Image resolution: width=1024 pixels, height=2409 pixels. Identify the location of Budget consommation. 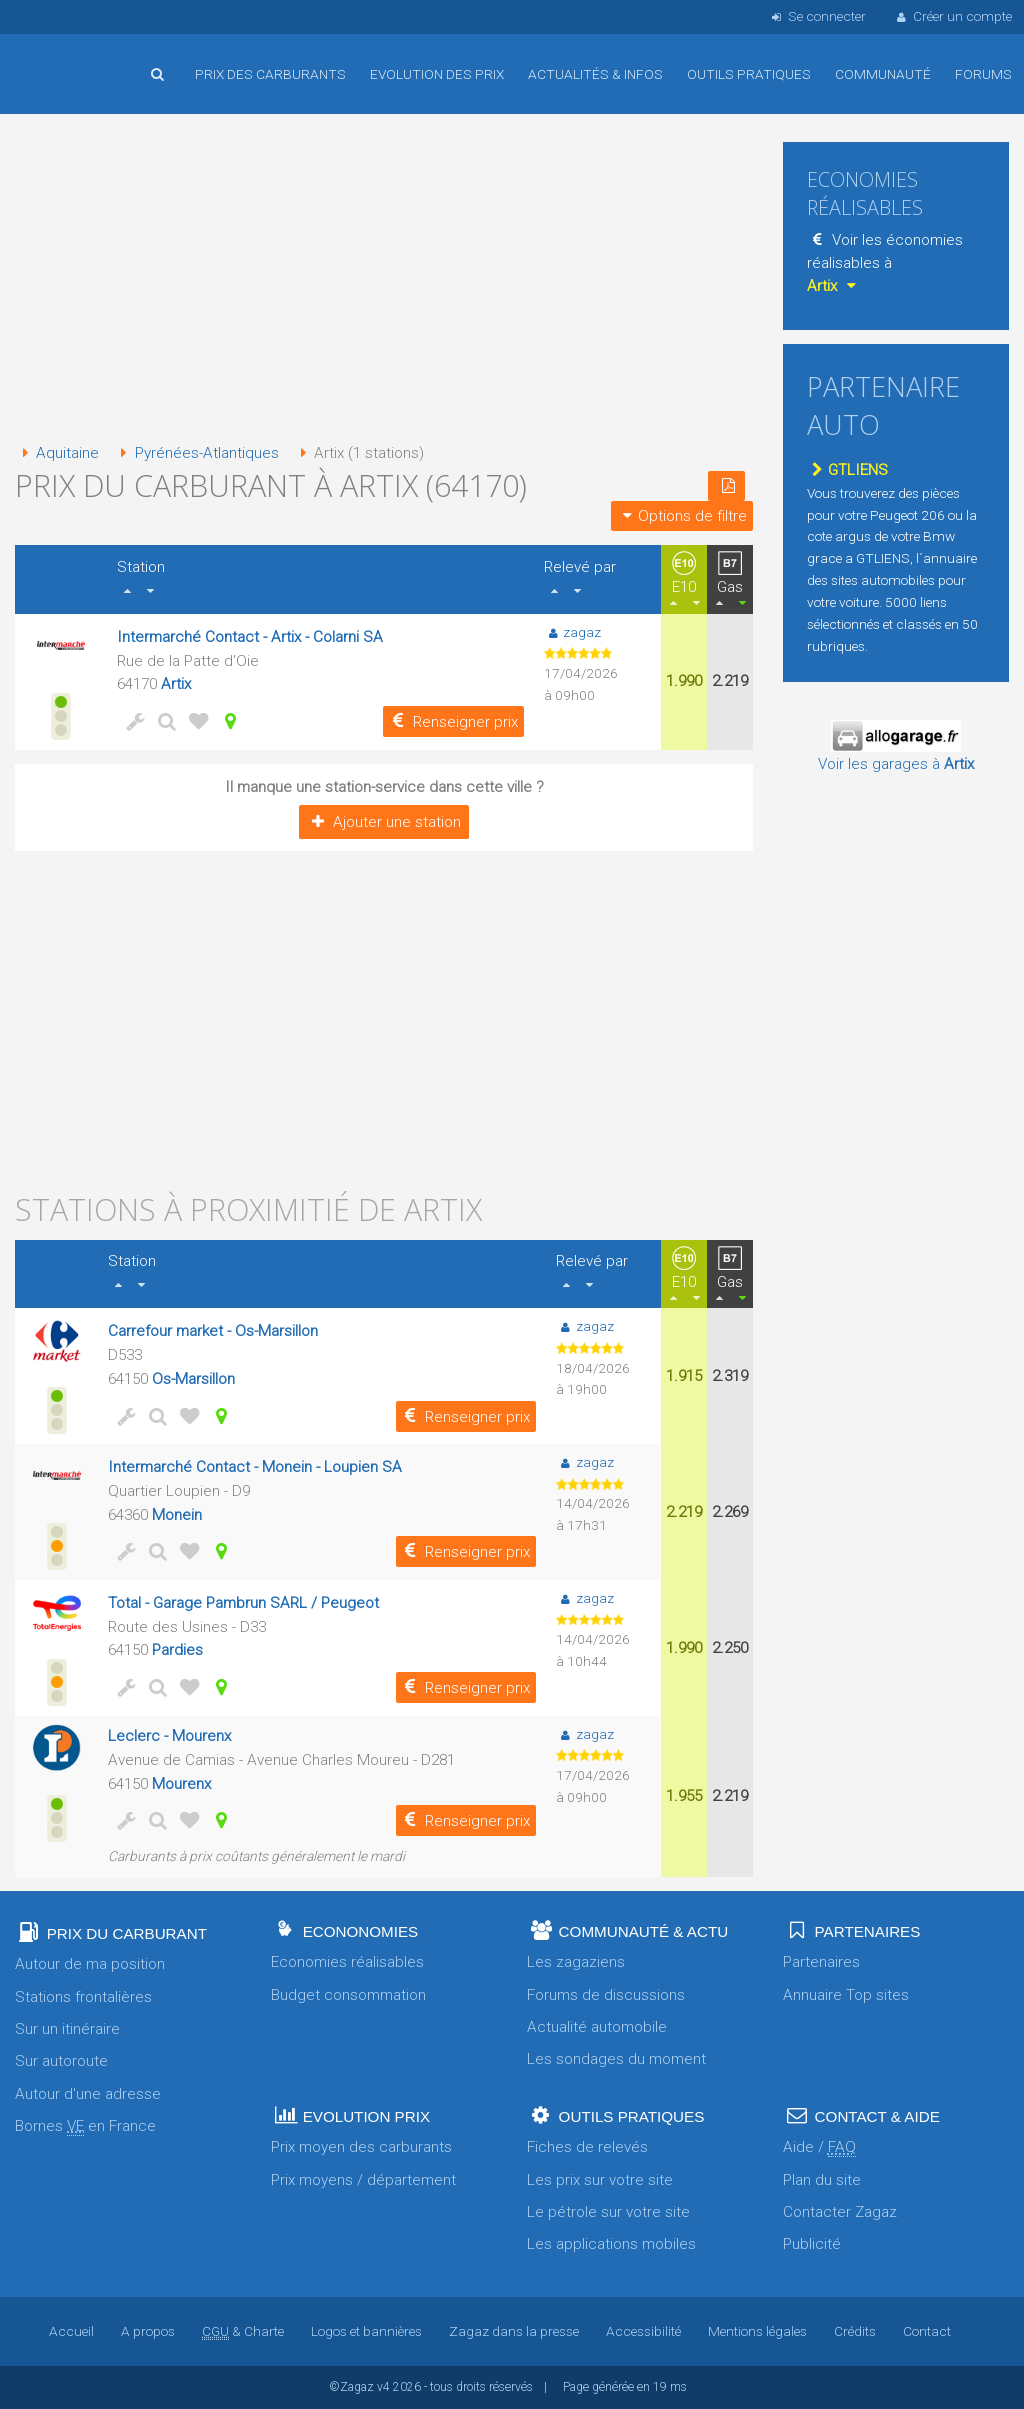
(348, 1995).